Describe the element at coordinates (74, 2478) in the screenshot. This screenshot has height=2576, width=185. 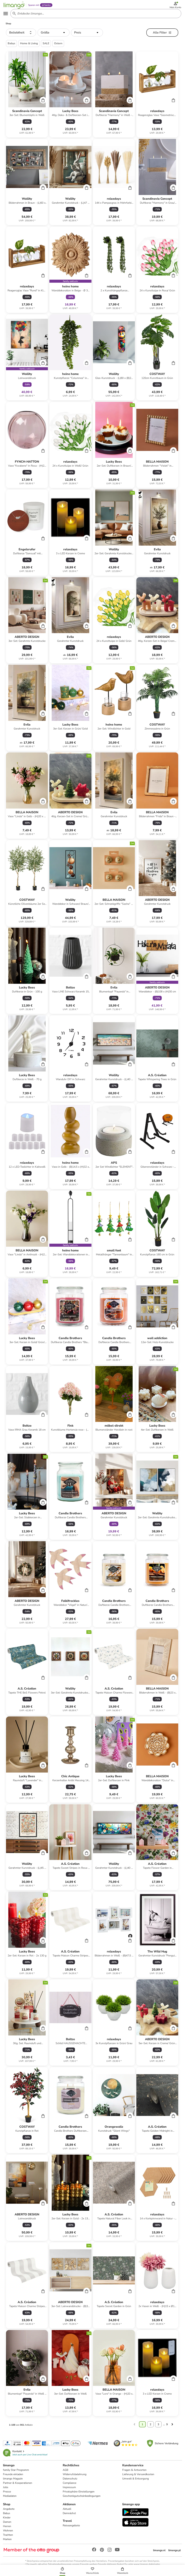
I see `Widerrufsbelehrung` at that location.